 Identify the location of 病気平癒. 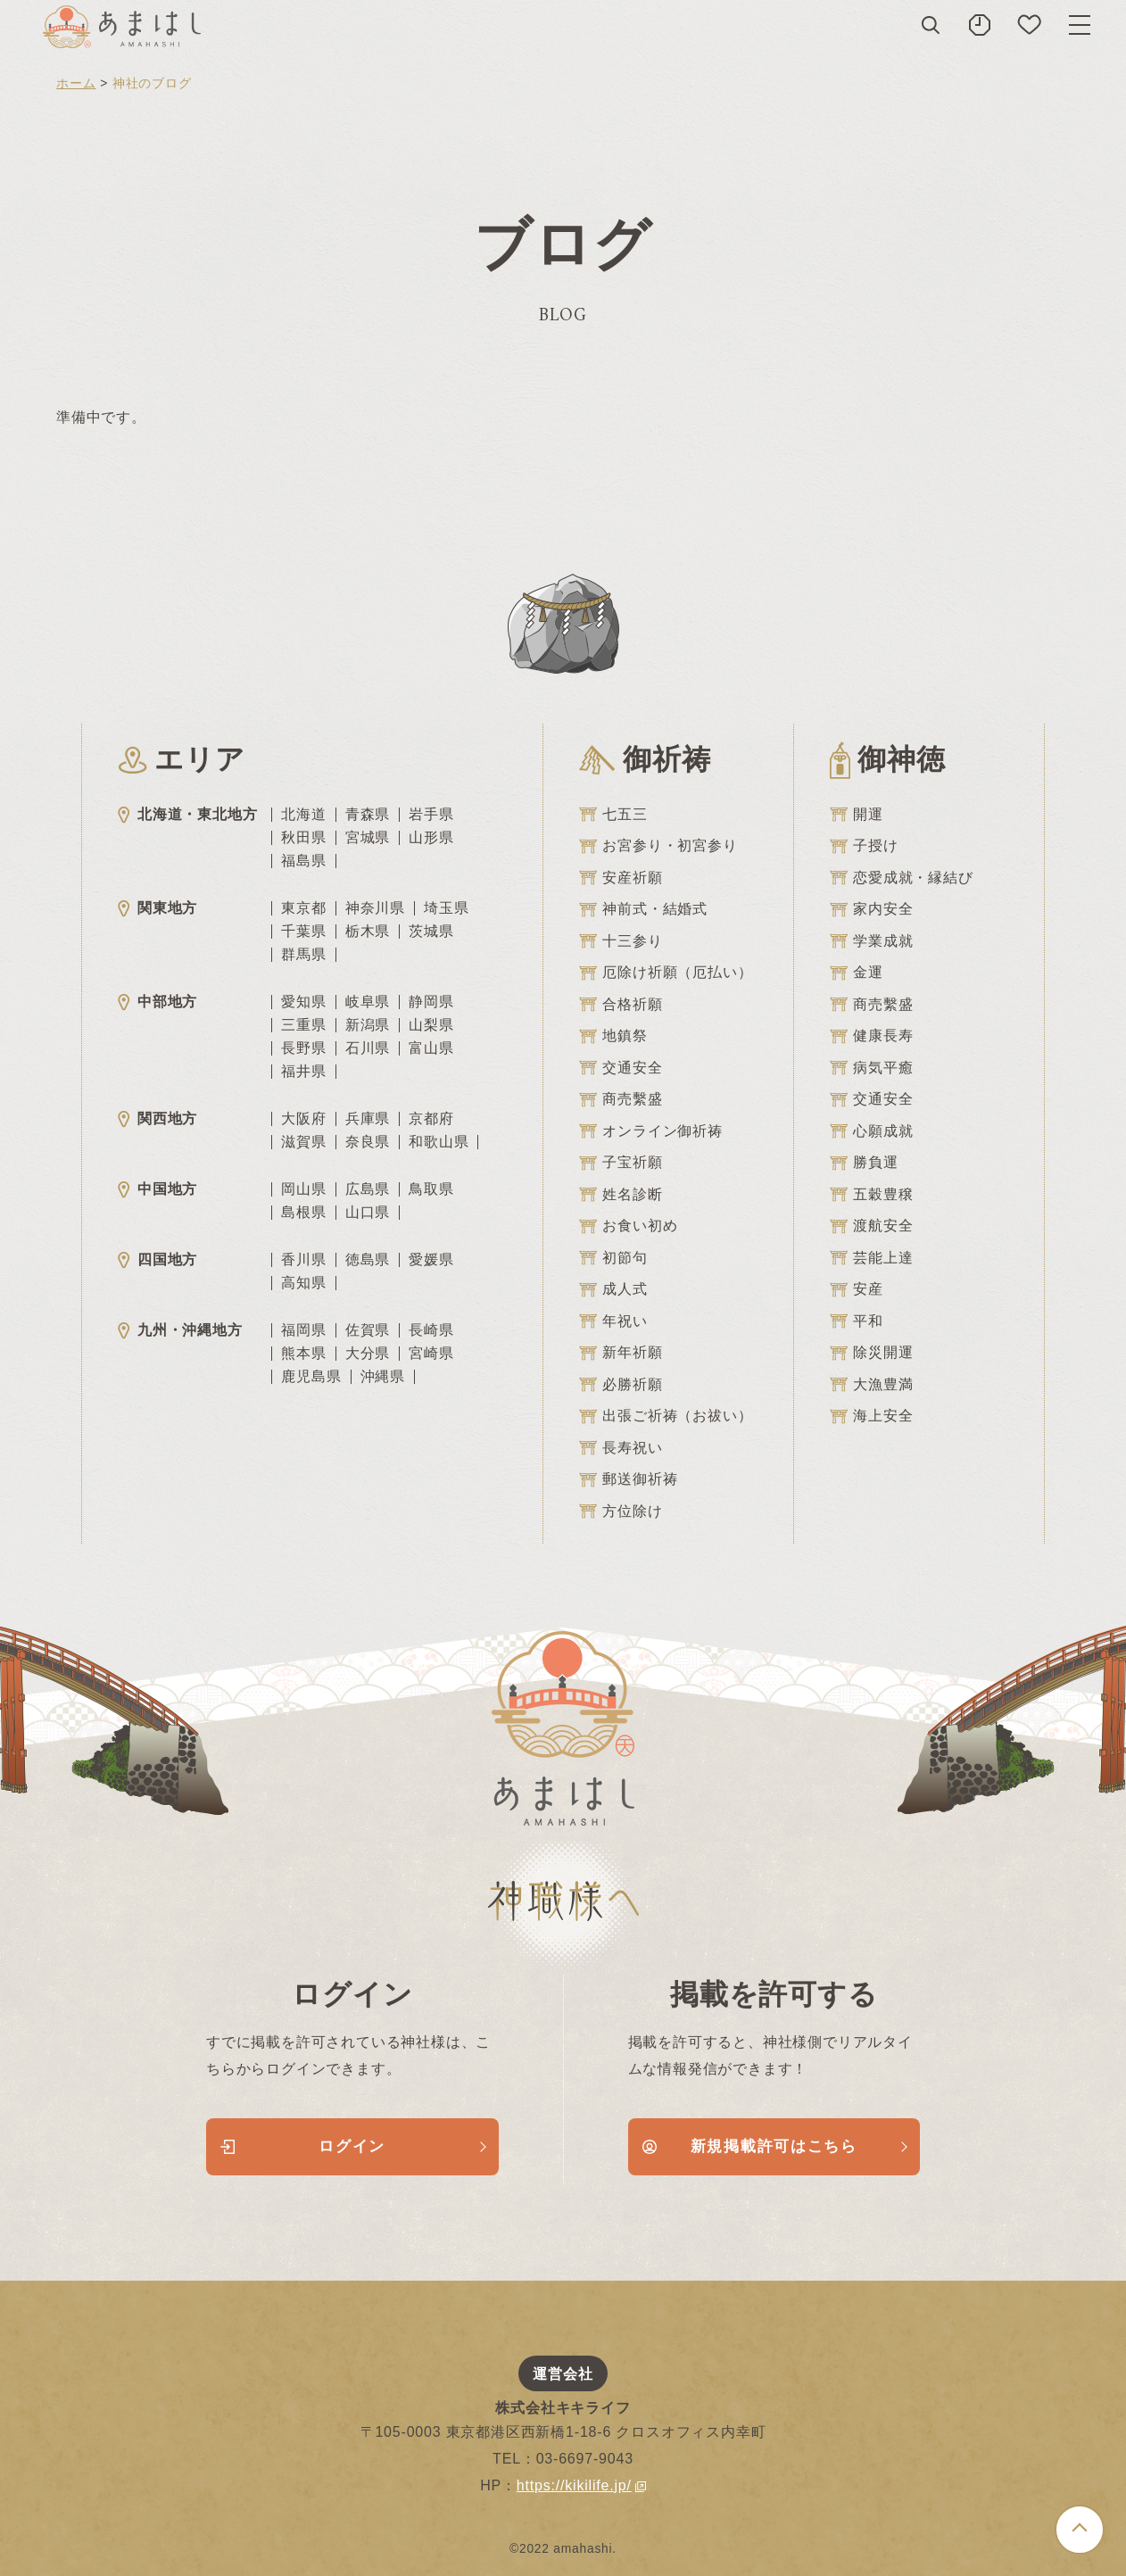
(871, 1068).